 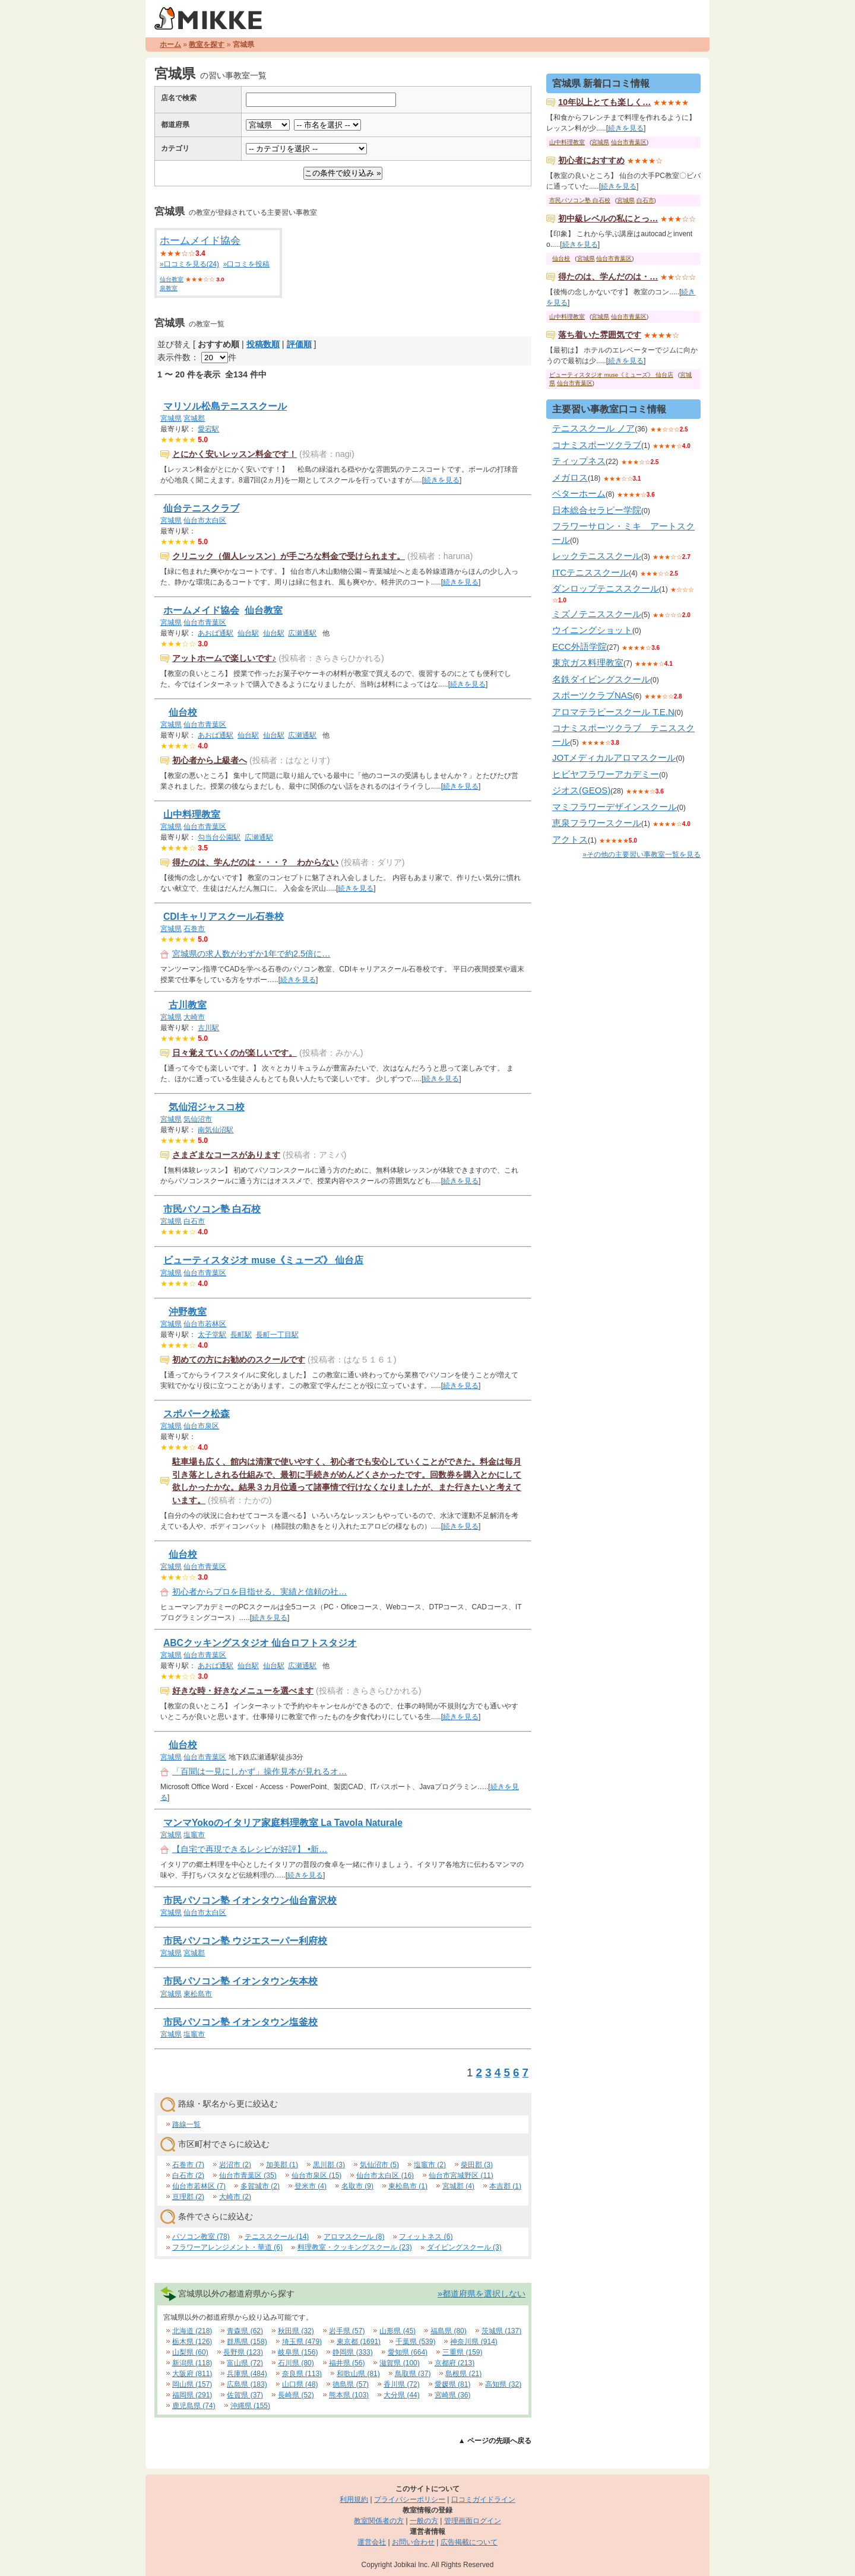 I want to click on 気仙沼市 (5), so click(x=379, y=2165).